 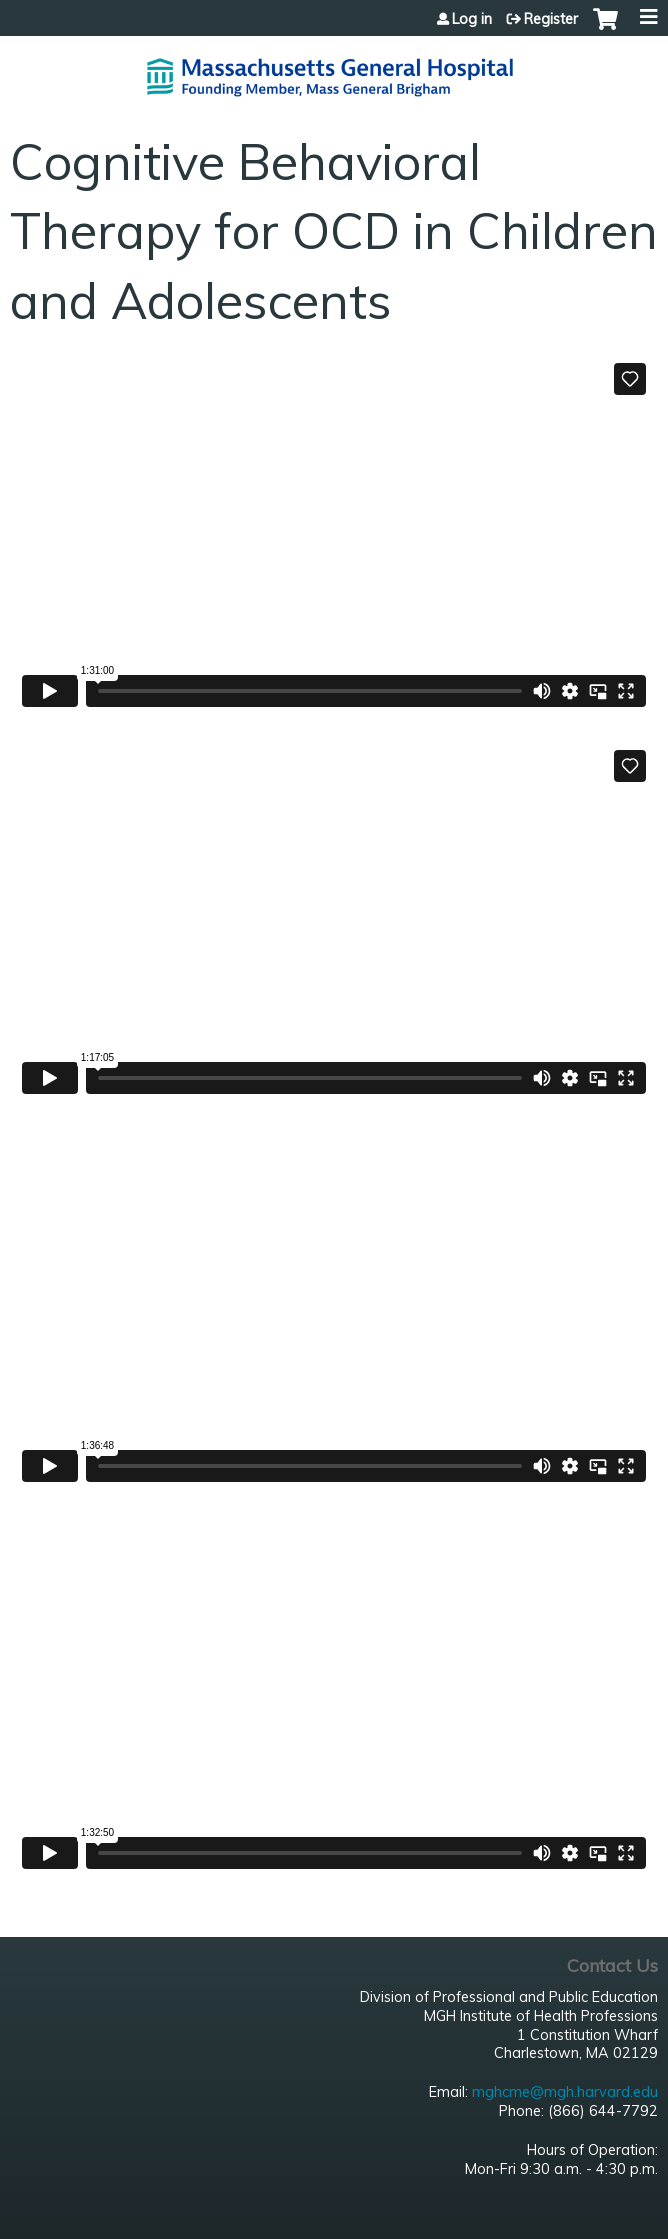 I want to click on Log in, so click(x=472, y=19).